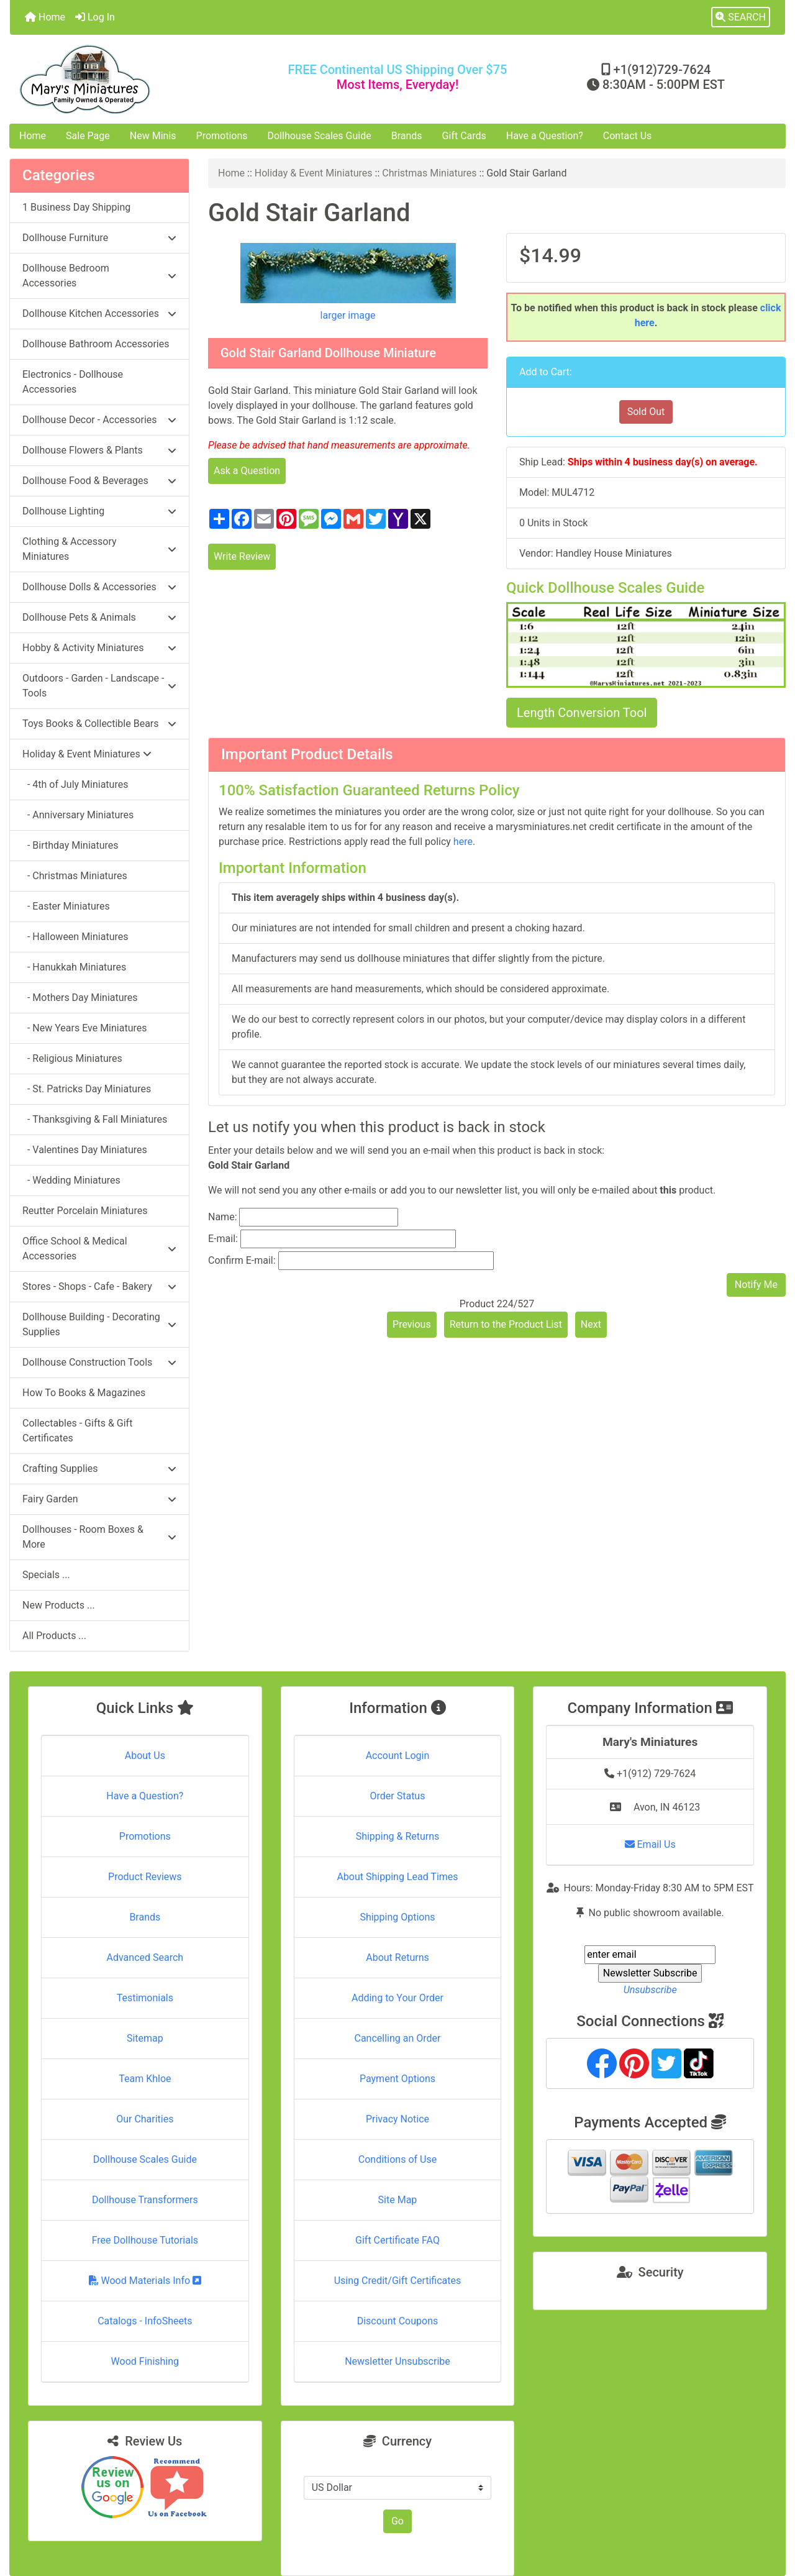 The height and width of the screenshot is (2576, 795). I want to click on Sold Out, so click(646, 412).